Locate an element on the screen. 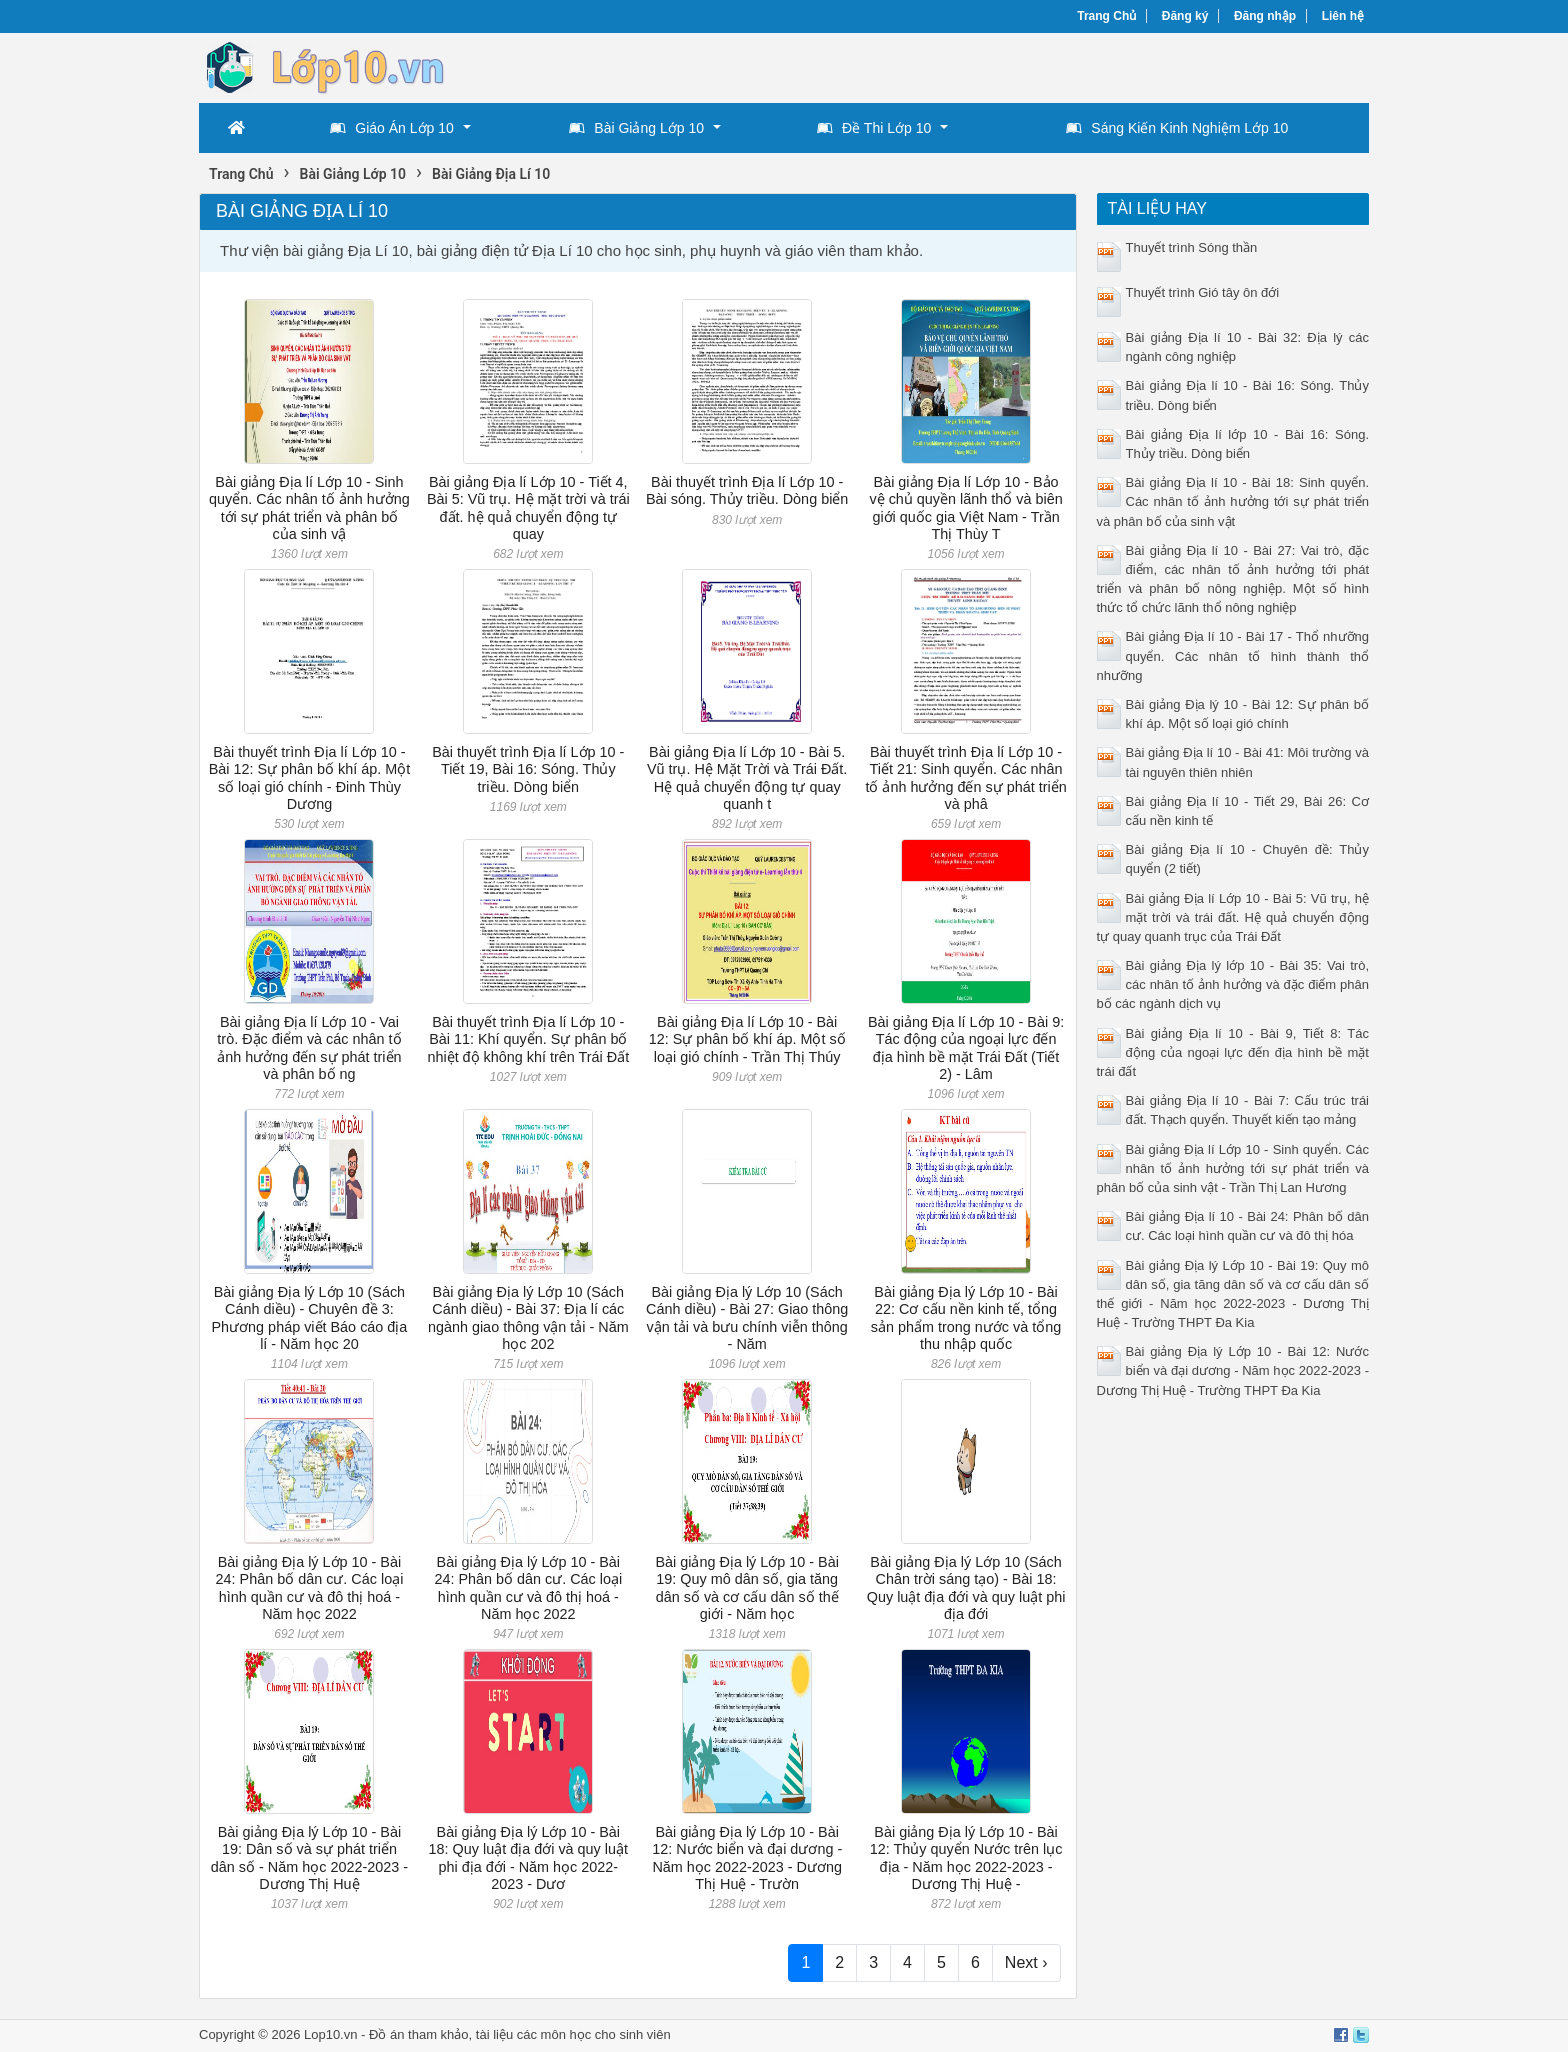 Image resolution: width=1568 pixels, height=2052 pixels. Bài giảng Địa lí Lớp 10 - Bảo vệ chủ quyền lãnh thổ và biên giới quốc gia Việt Nam - Trần Thị Thùy T is located at coordinates (965, 508).